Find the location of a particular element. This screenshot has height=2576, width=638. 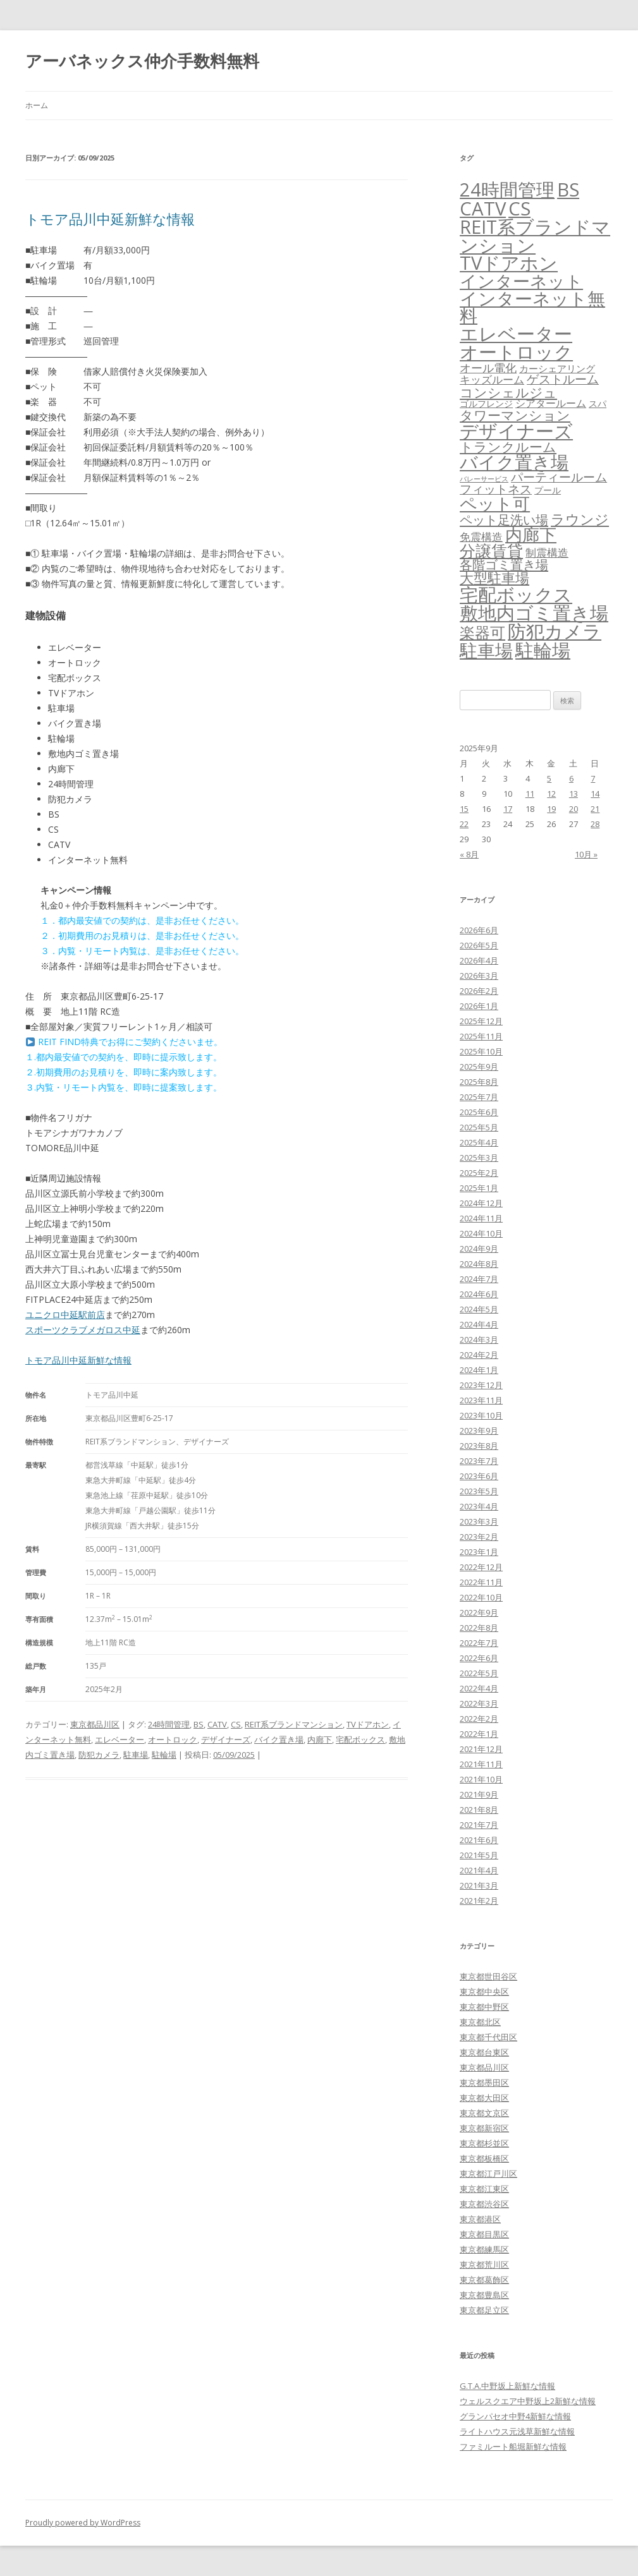

2023年5月 is located at coordinates (479, 1491).